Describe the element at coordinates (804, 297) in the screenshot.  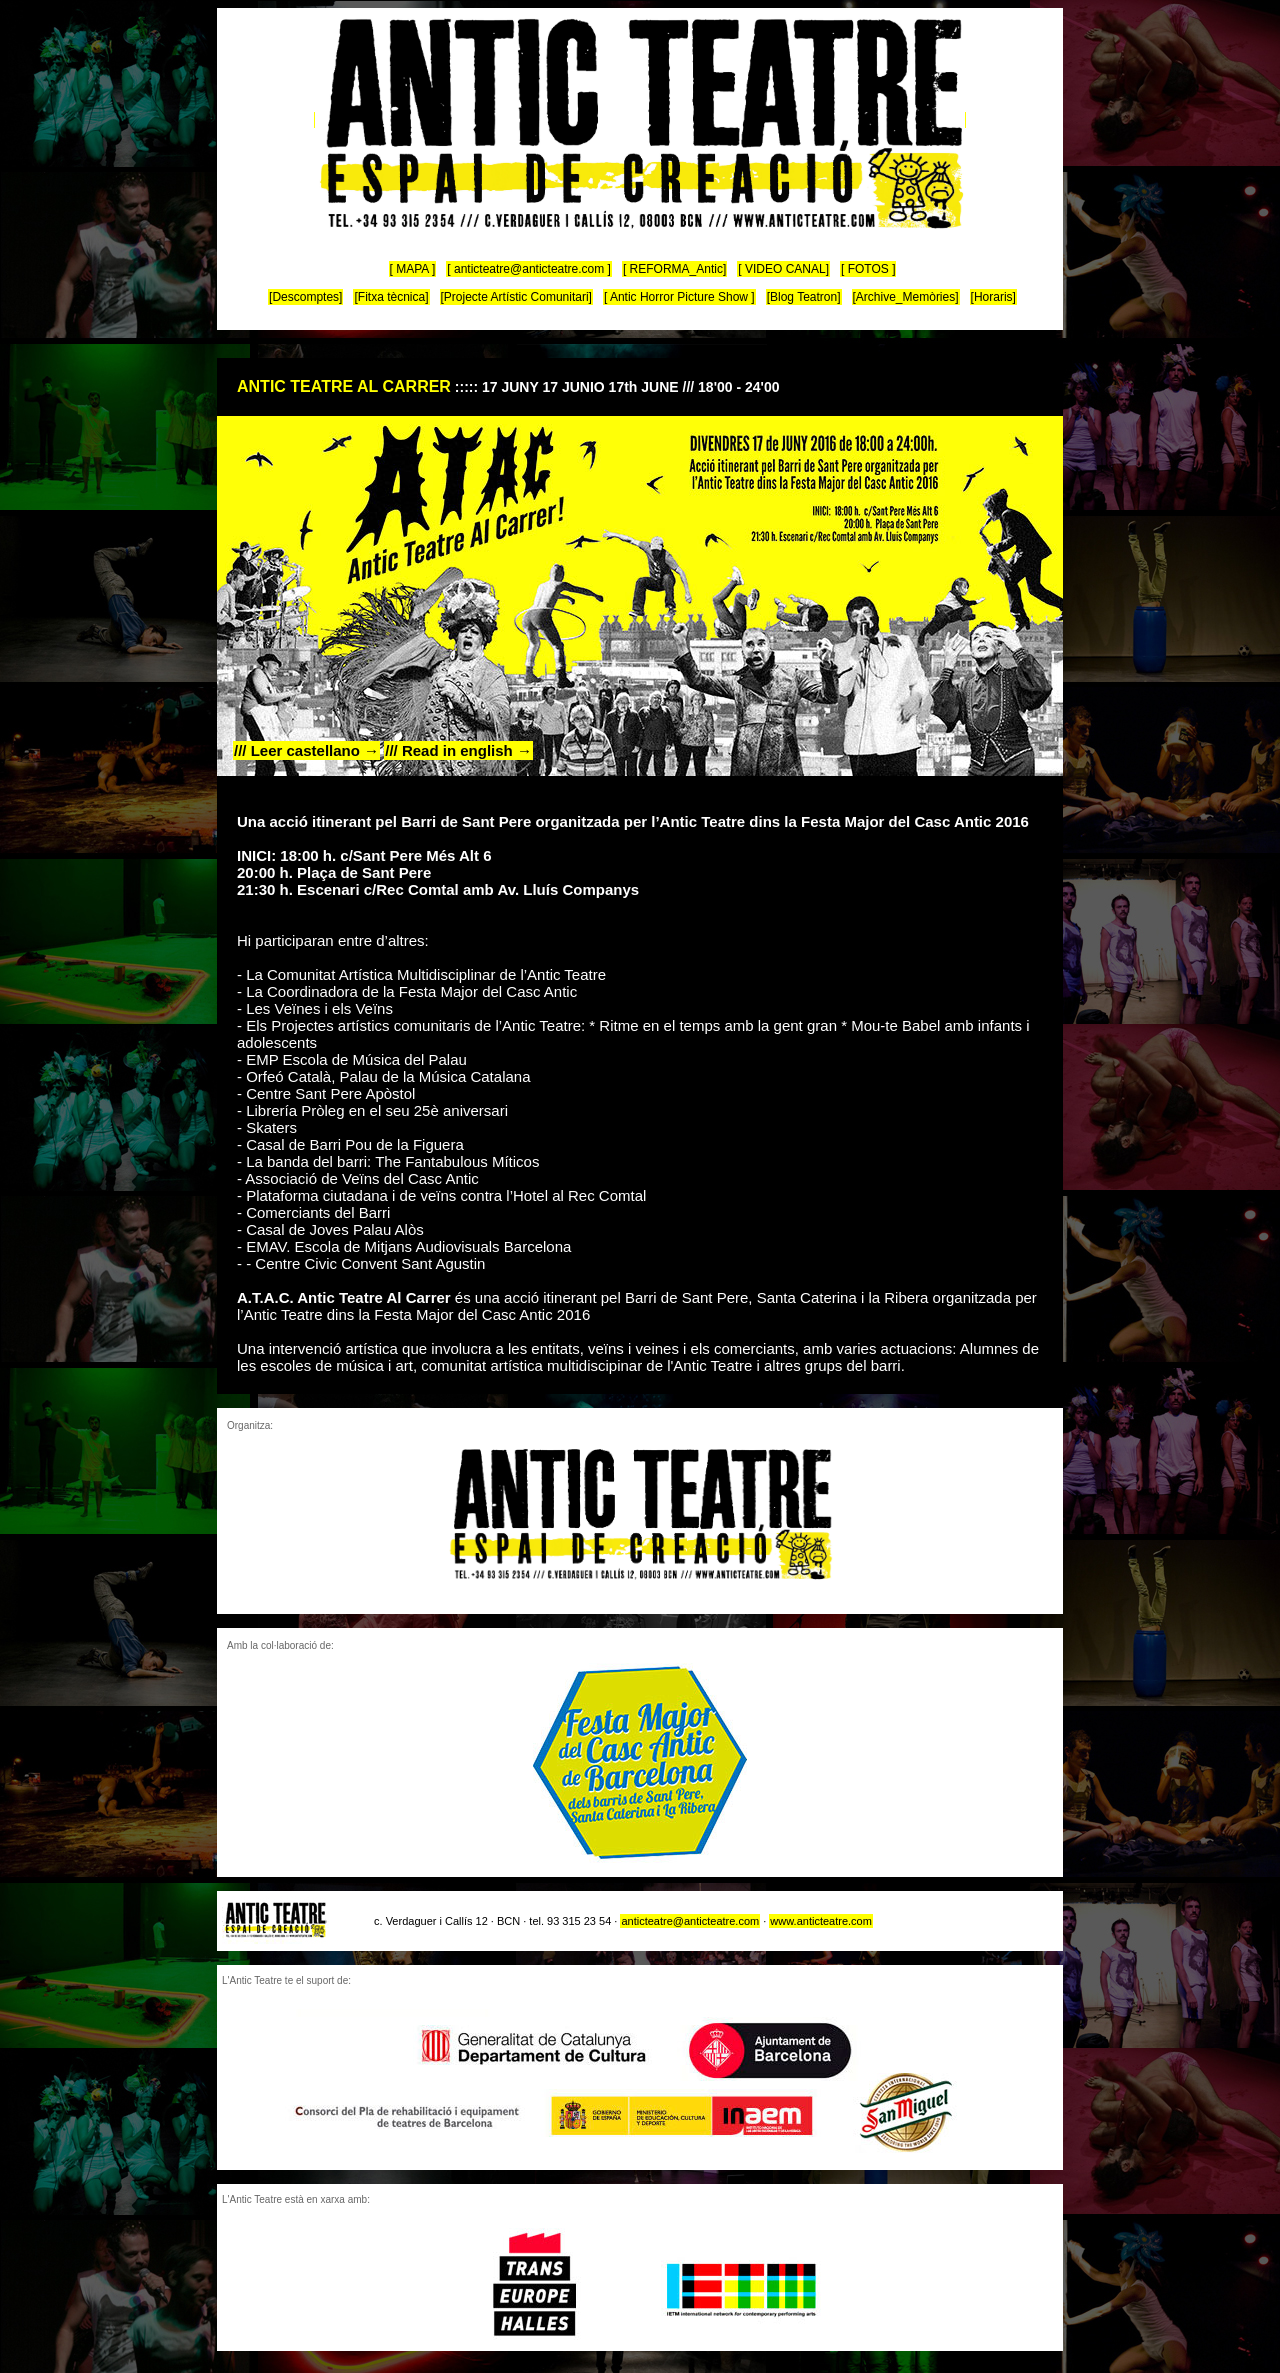
I see `[Blog Teatron]` at that location.